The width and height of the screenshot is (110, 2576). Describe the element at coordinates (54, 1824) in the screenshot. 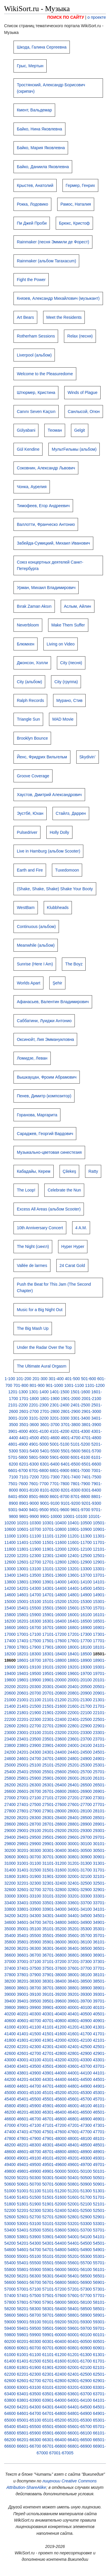

I see `28701-28800` at that location.